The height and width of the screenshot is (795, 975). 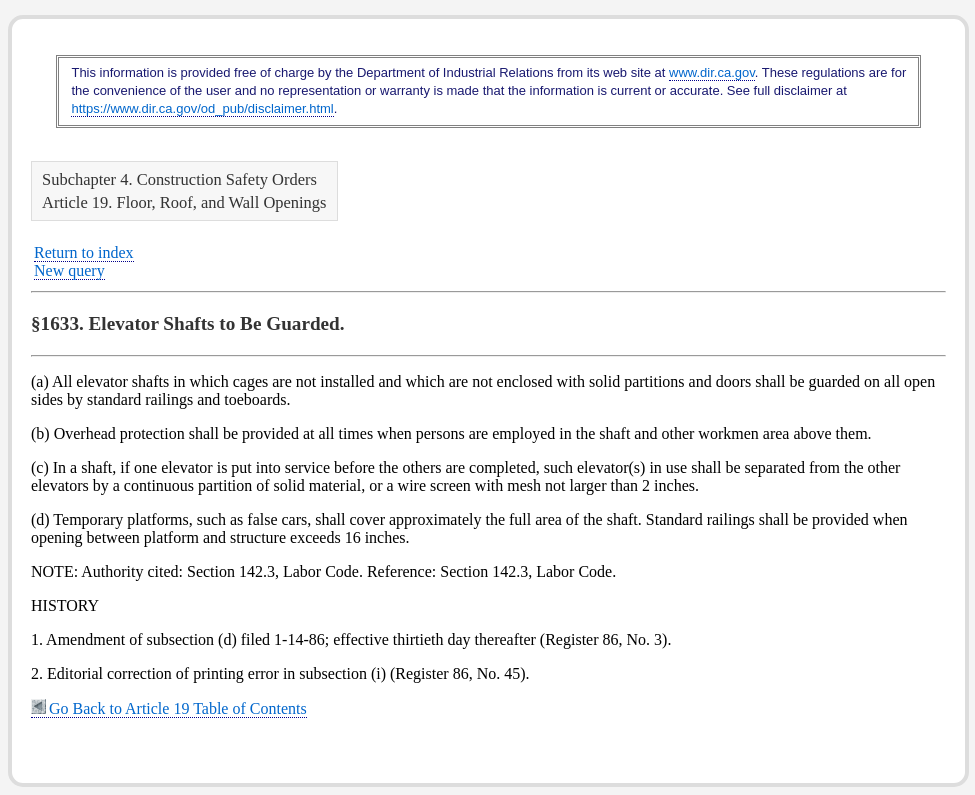 What do you see at coordinates (169, 708) in the screenshot?
I see `Go Back to Article 19 Table of Contents` at bounding box center [169, 708].